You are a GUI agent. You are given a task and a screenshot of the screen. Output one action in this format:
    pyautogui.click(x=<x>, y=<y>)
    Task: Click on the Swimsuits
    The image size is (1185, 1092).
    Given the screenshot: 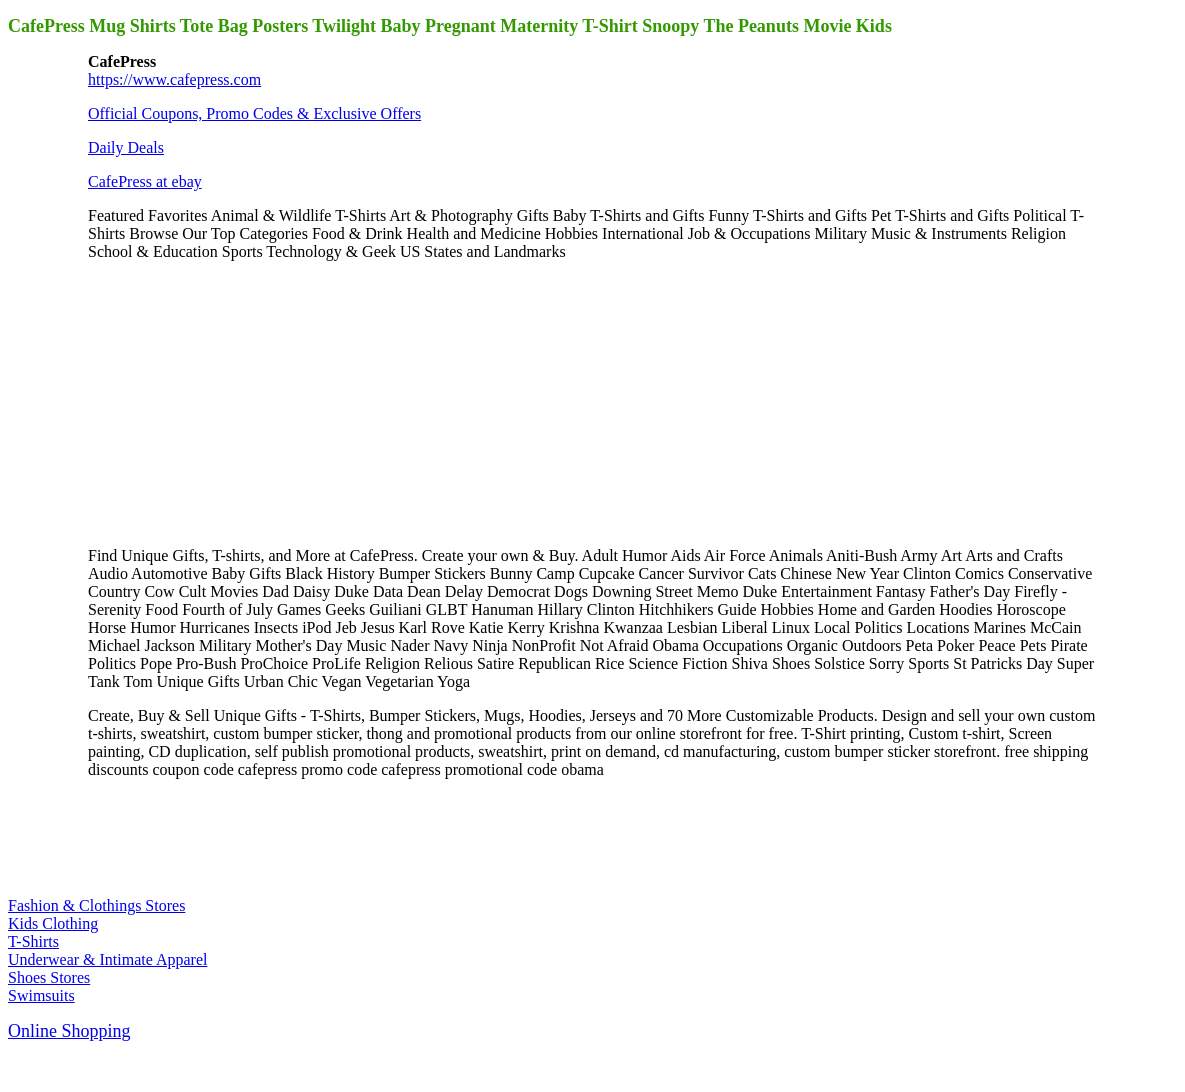 What is the action you would take?
    pyautogui.click(x=41, y=995)
    